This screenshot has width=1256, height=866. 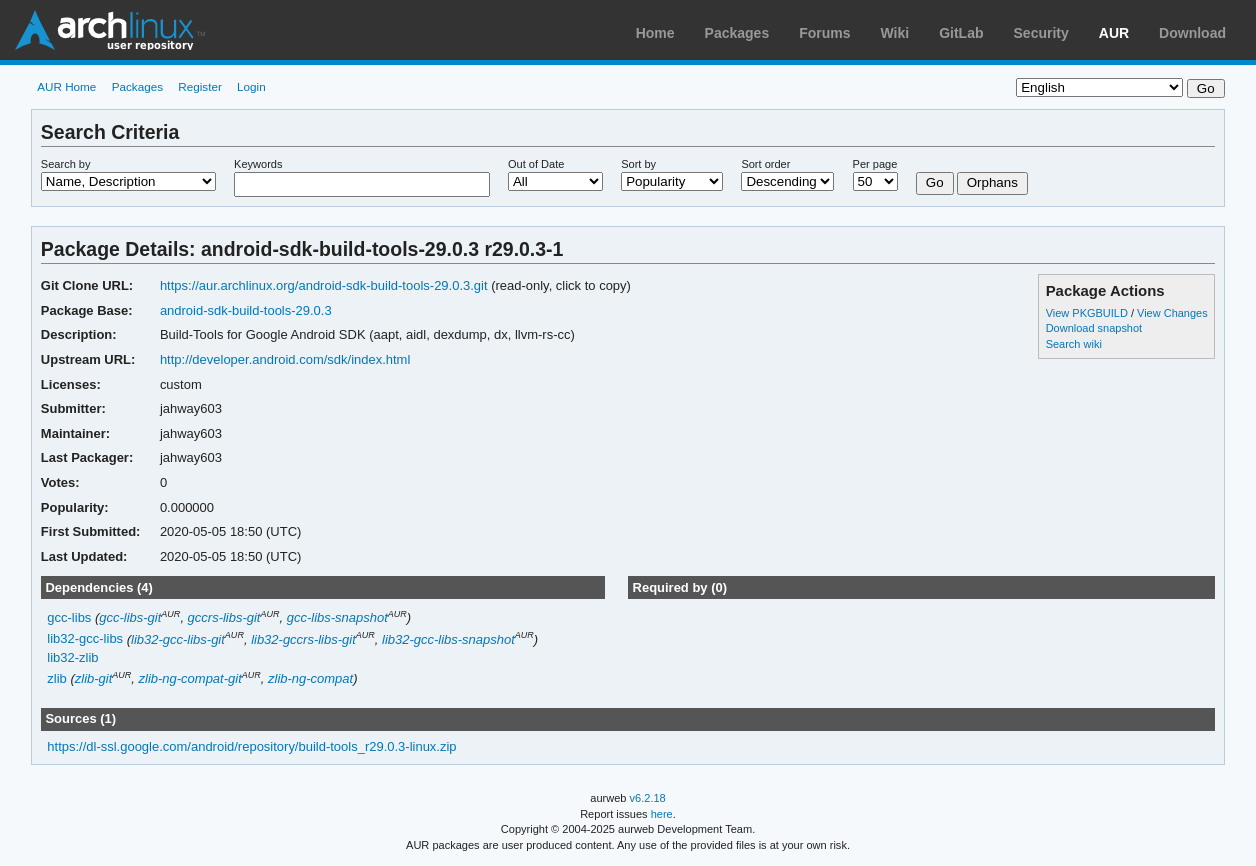 I want to click on lib32-gcc-libs, so click(x=85, y=639).